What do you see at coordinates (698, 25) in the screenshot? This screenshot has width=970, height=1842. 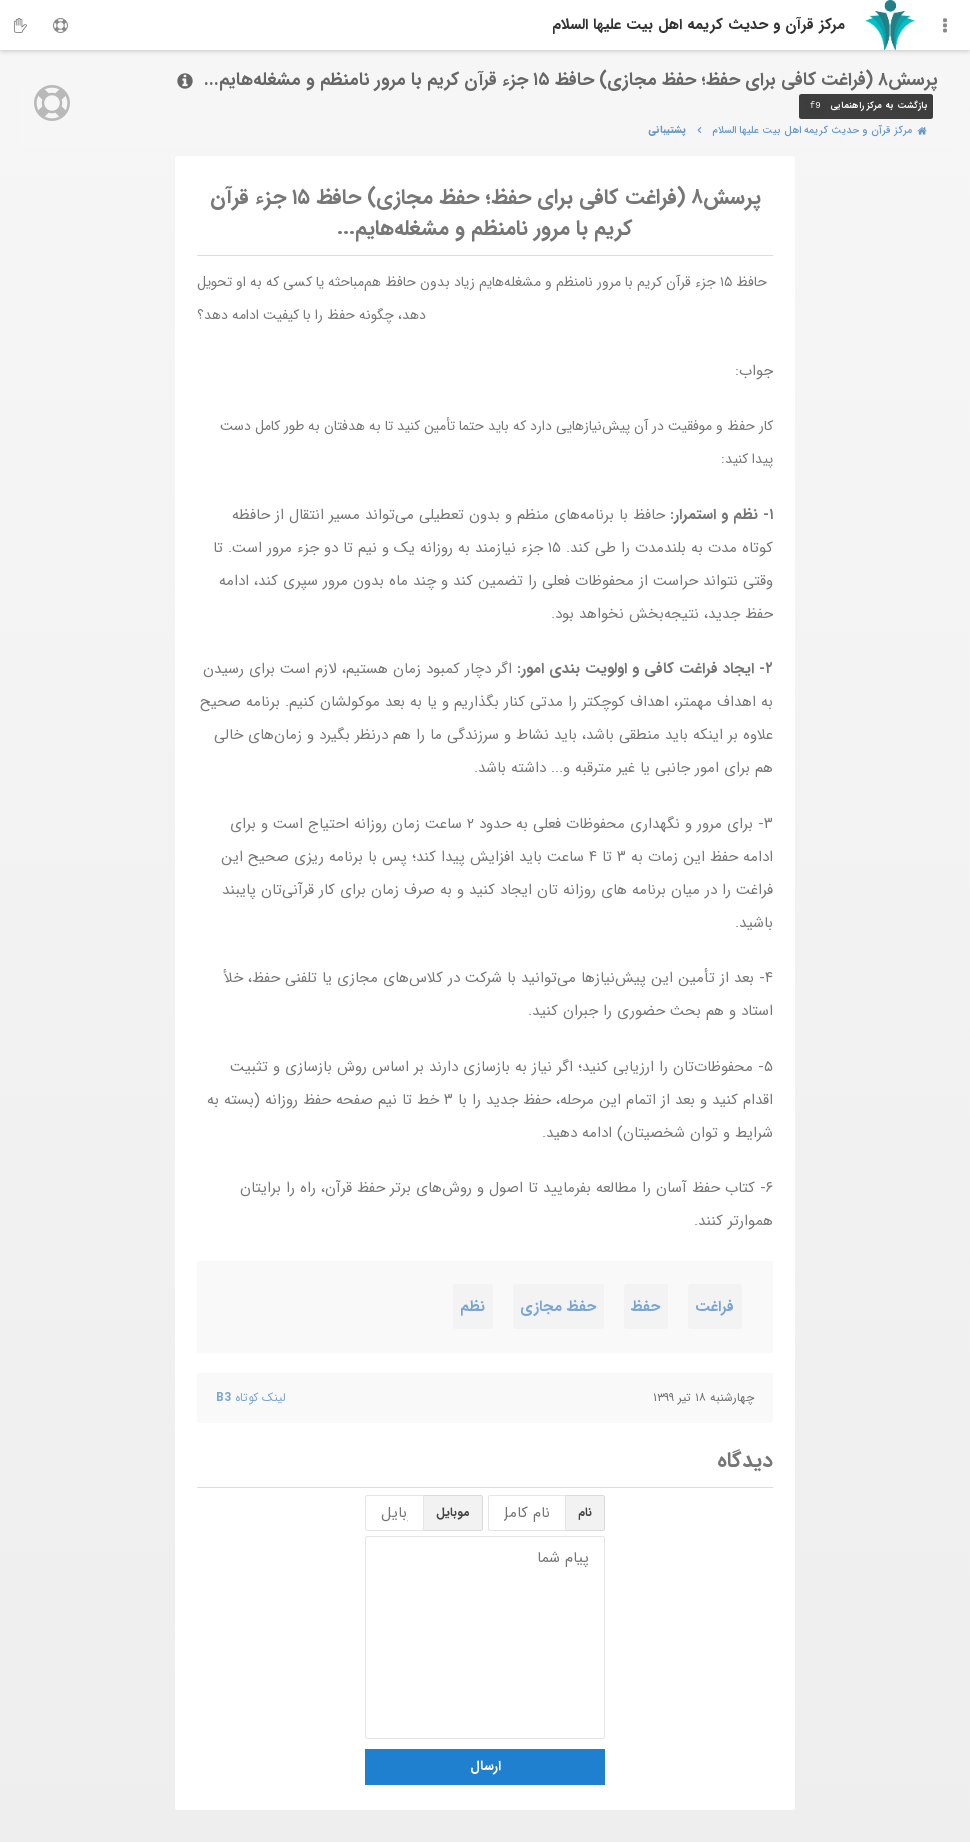 I see `مرکز قرآن و حدیث کریمه اهل‌ بیت علیها السلام` at bounding box center [698, 25].